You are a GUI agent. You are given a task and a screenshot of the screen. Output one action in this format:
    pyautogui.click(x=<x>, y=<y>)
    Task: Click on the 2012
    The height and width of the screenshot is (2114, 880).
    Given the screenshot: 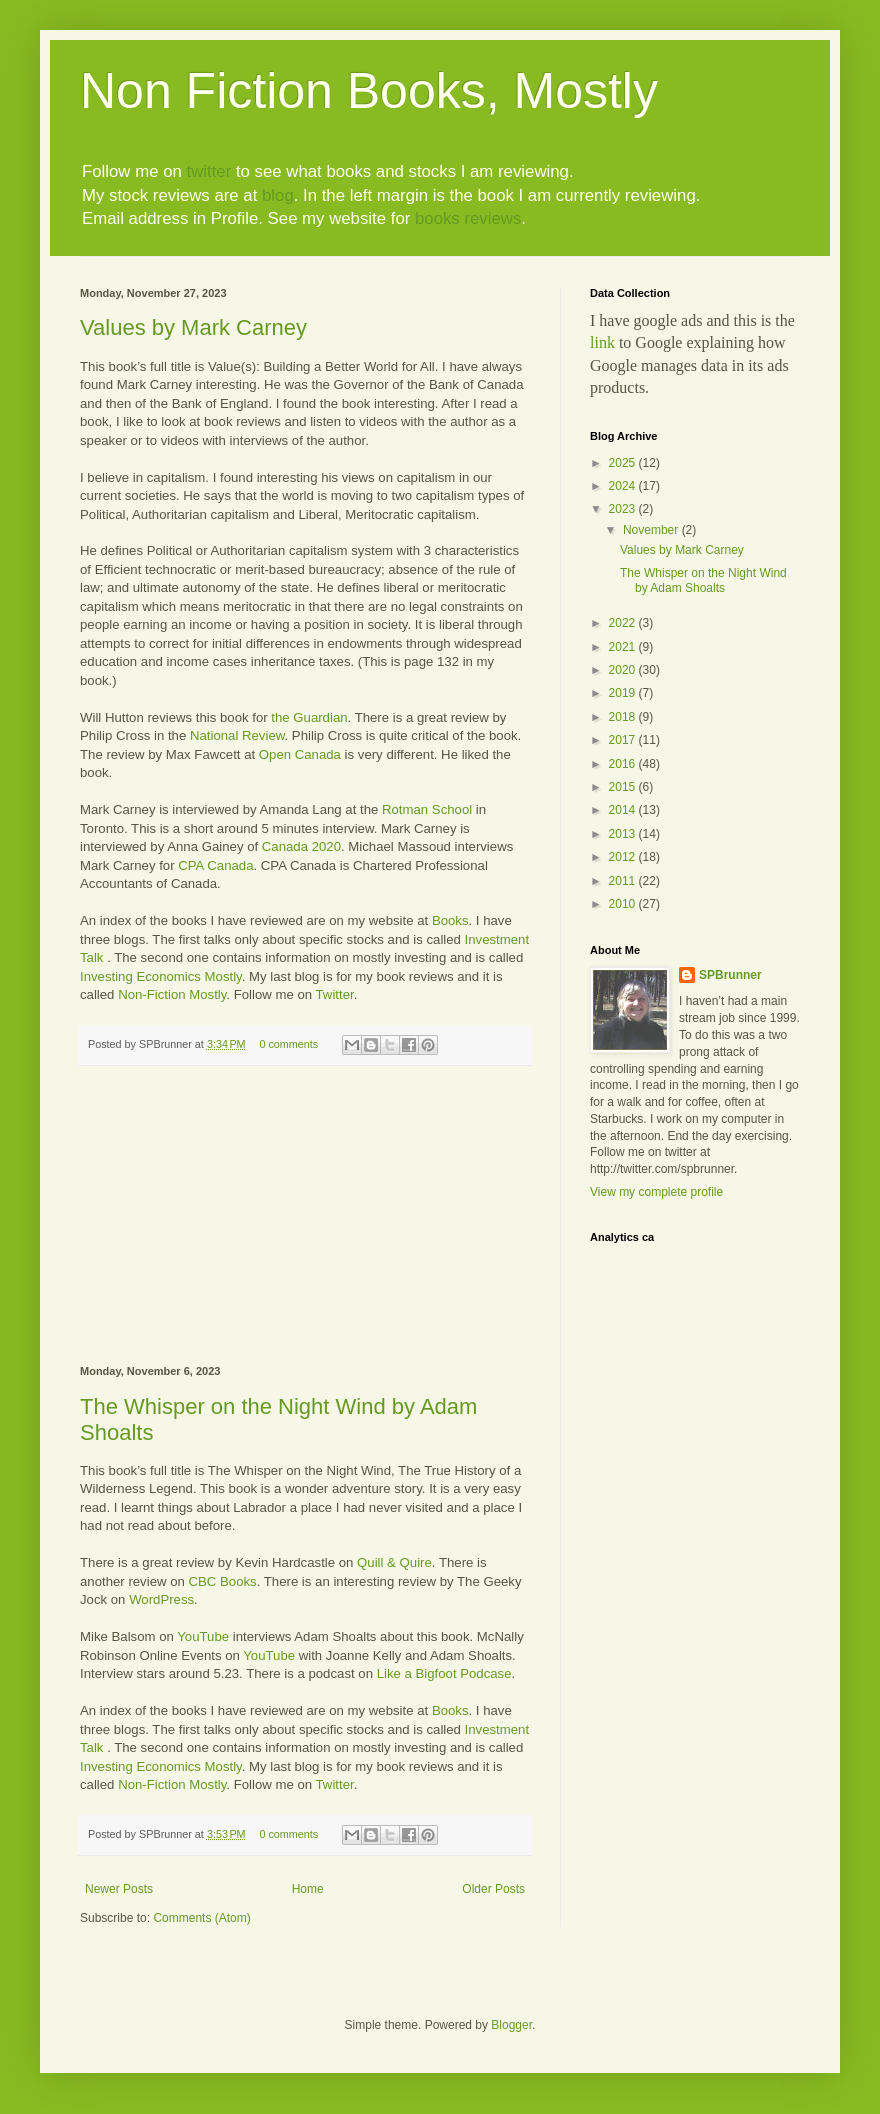 What is the action you would take?
    pyautogui.click(x=624, y=857)
    